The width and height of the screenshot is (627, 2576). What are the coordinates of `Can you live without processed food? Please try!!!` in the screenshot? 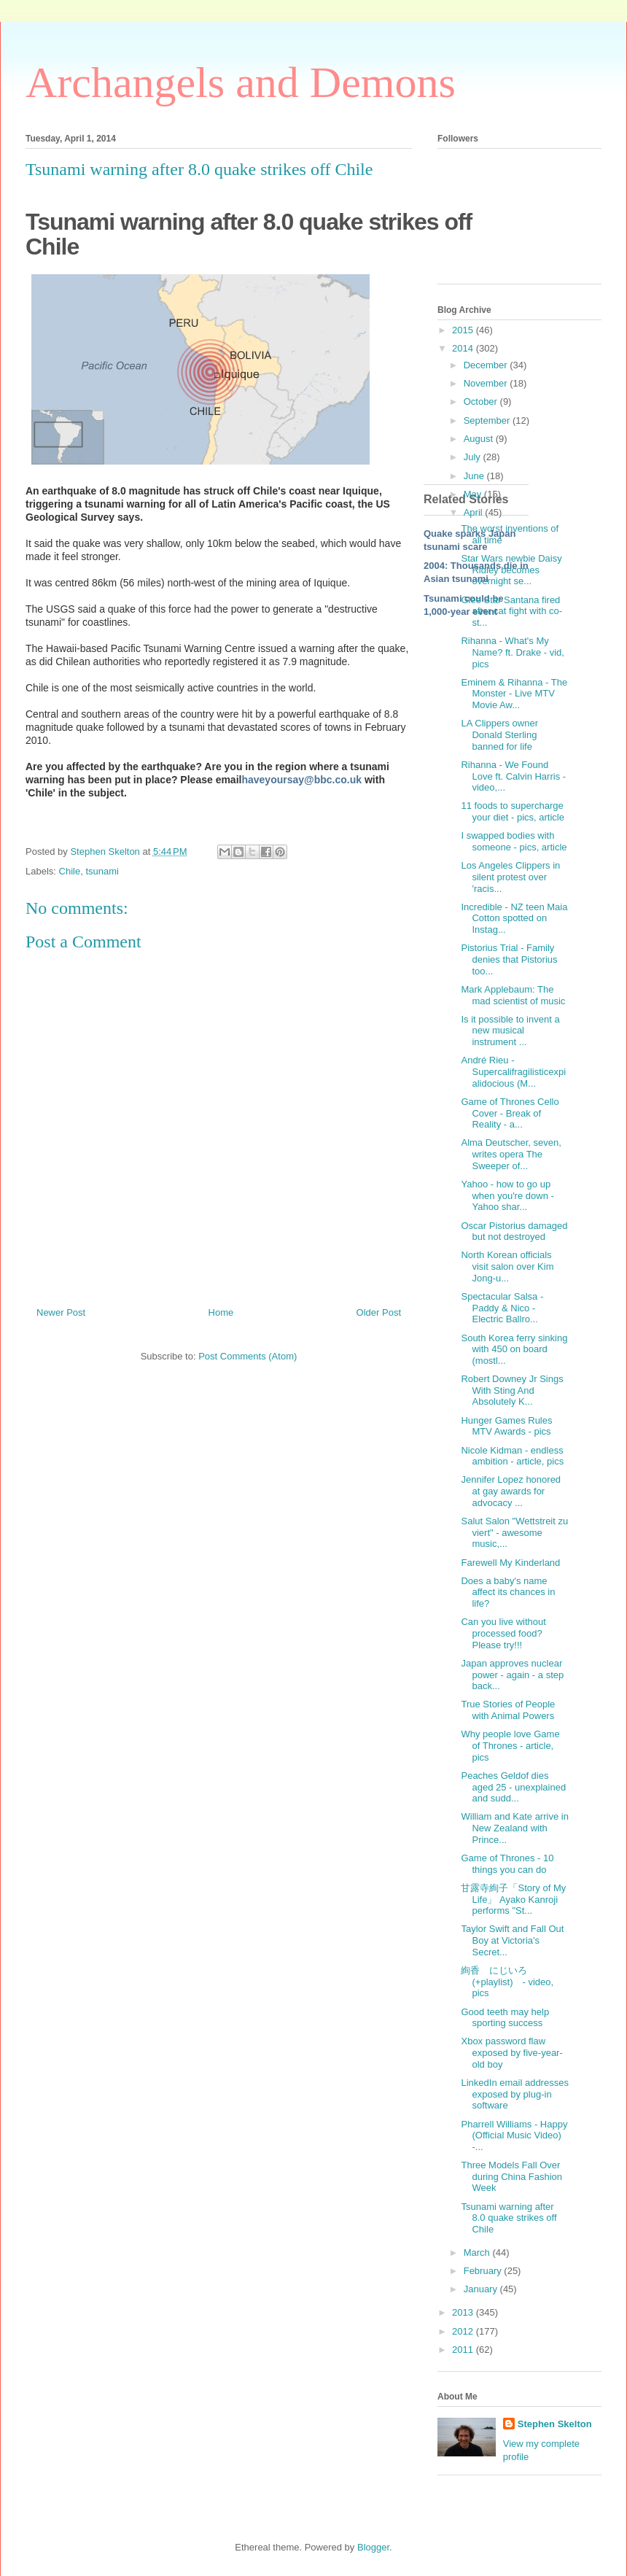 It's located at (503, 1633).